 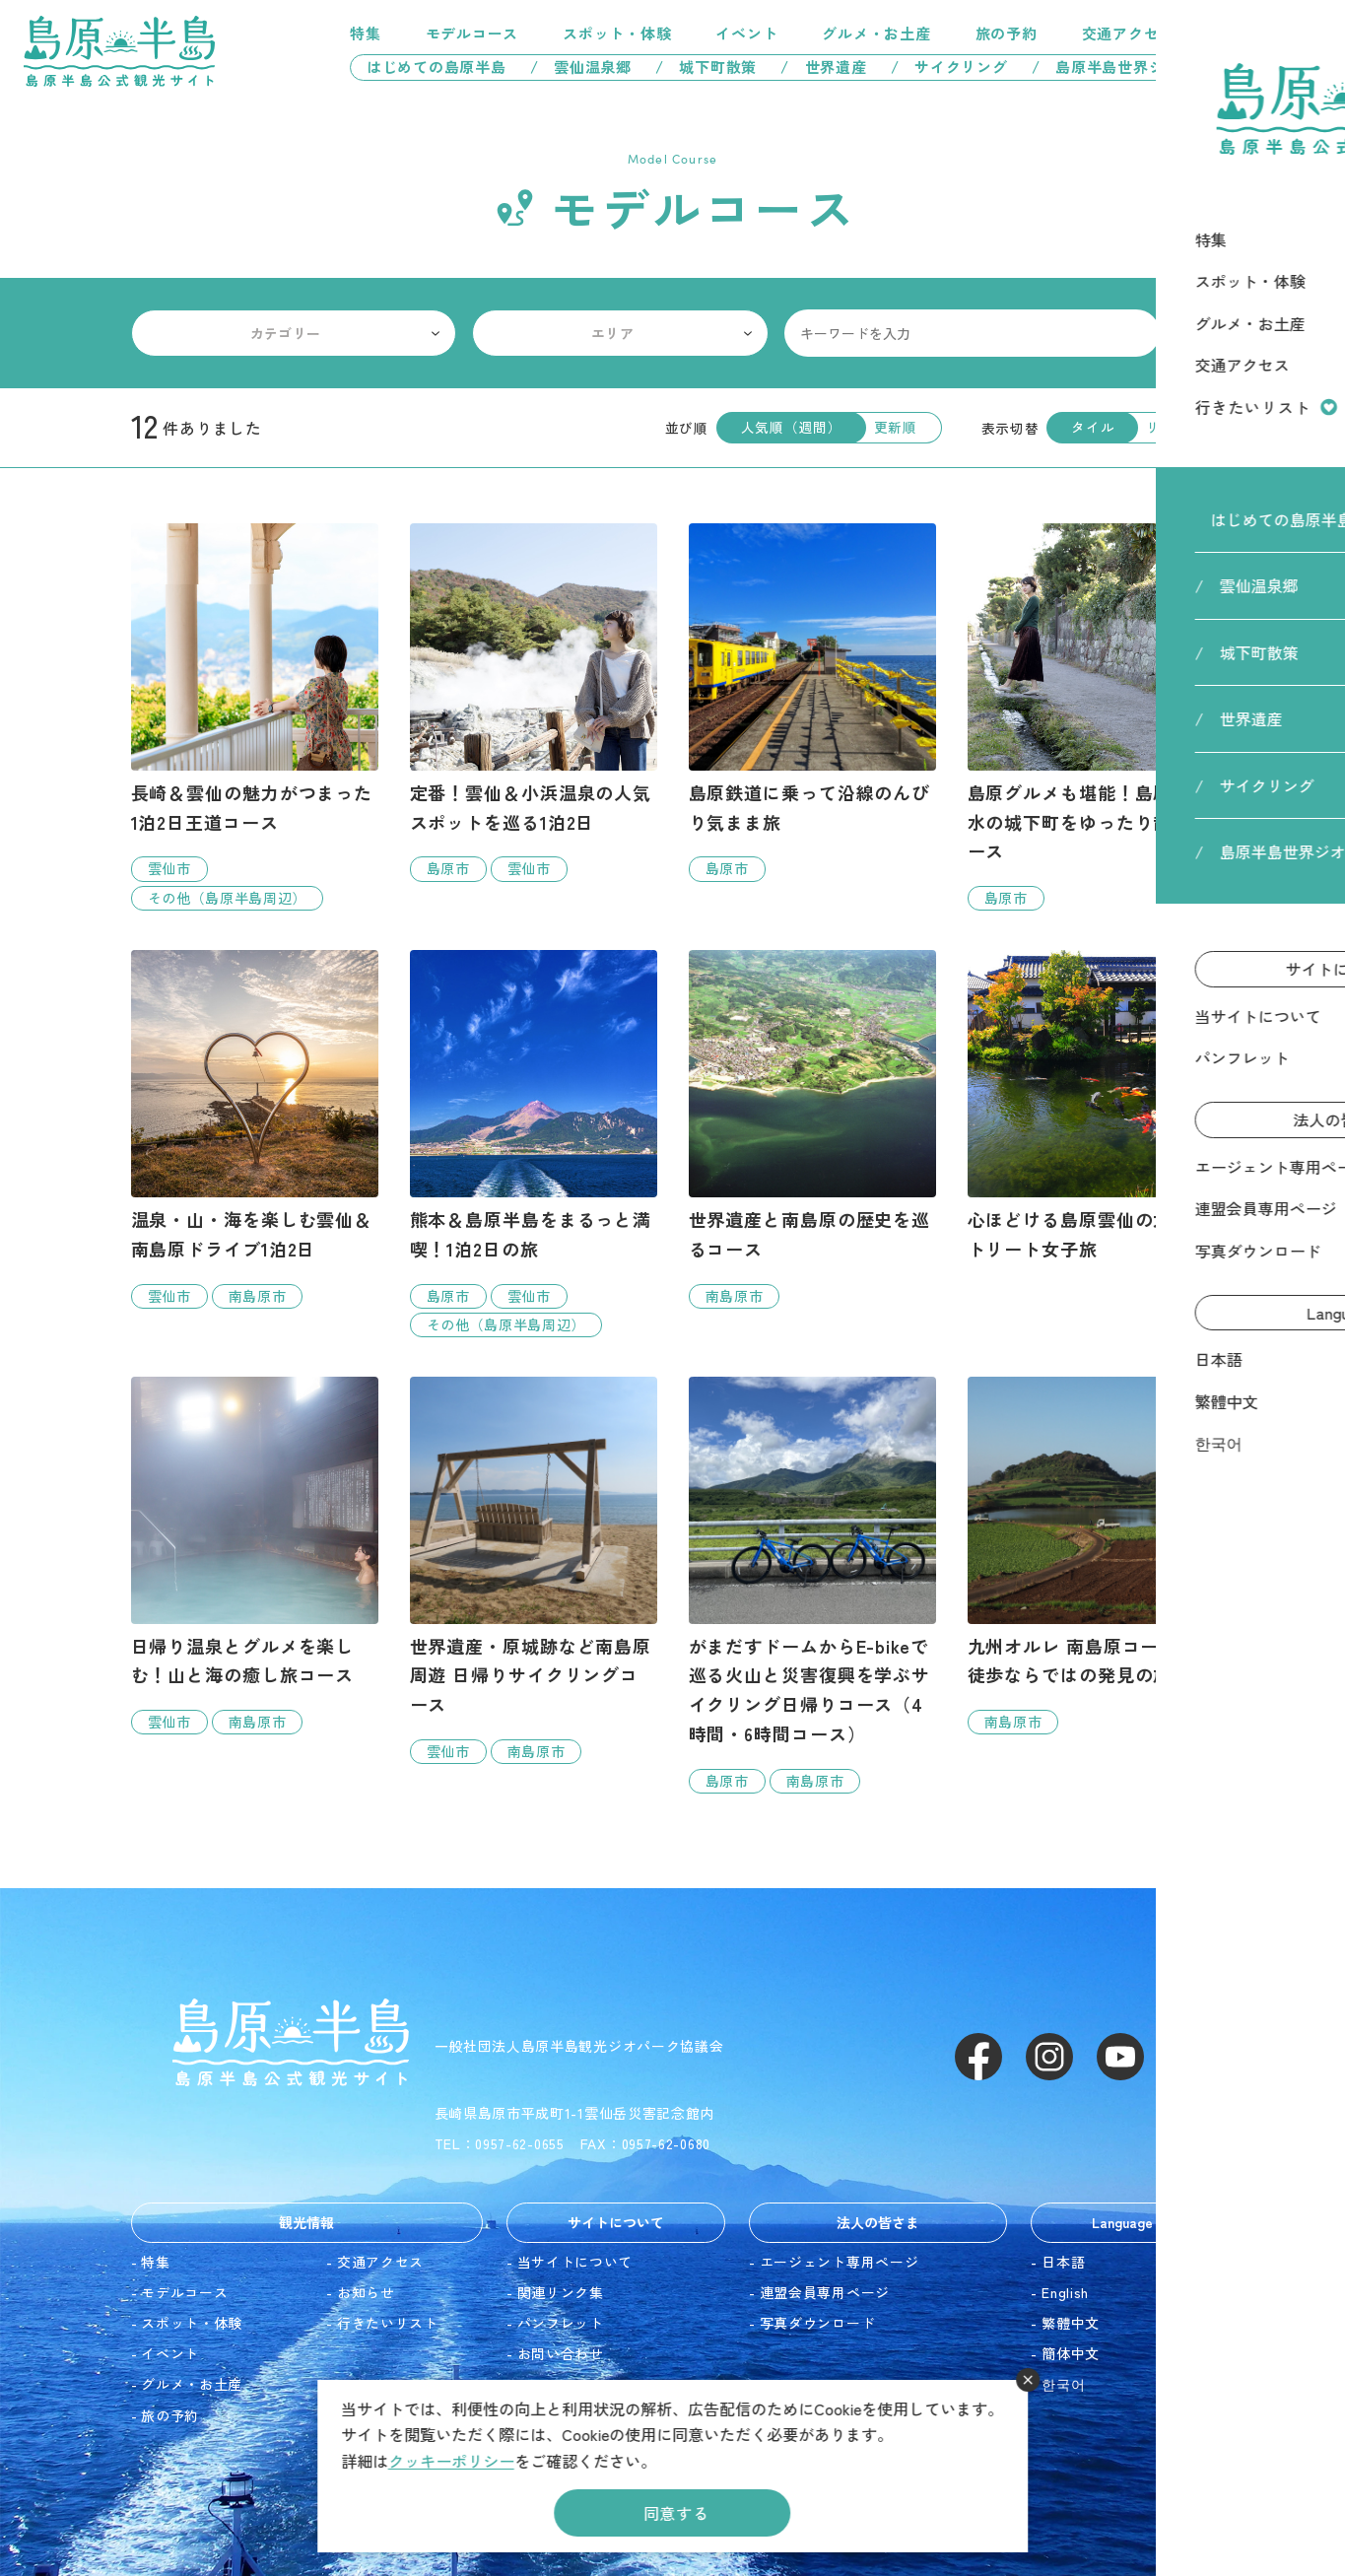 I want to click on 関連リンク集, so click(x=560, y=2292).